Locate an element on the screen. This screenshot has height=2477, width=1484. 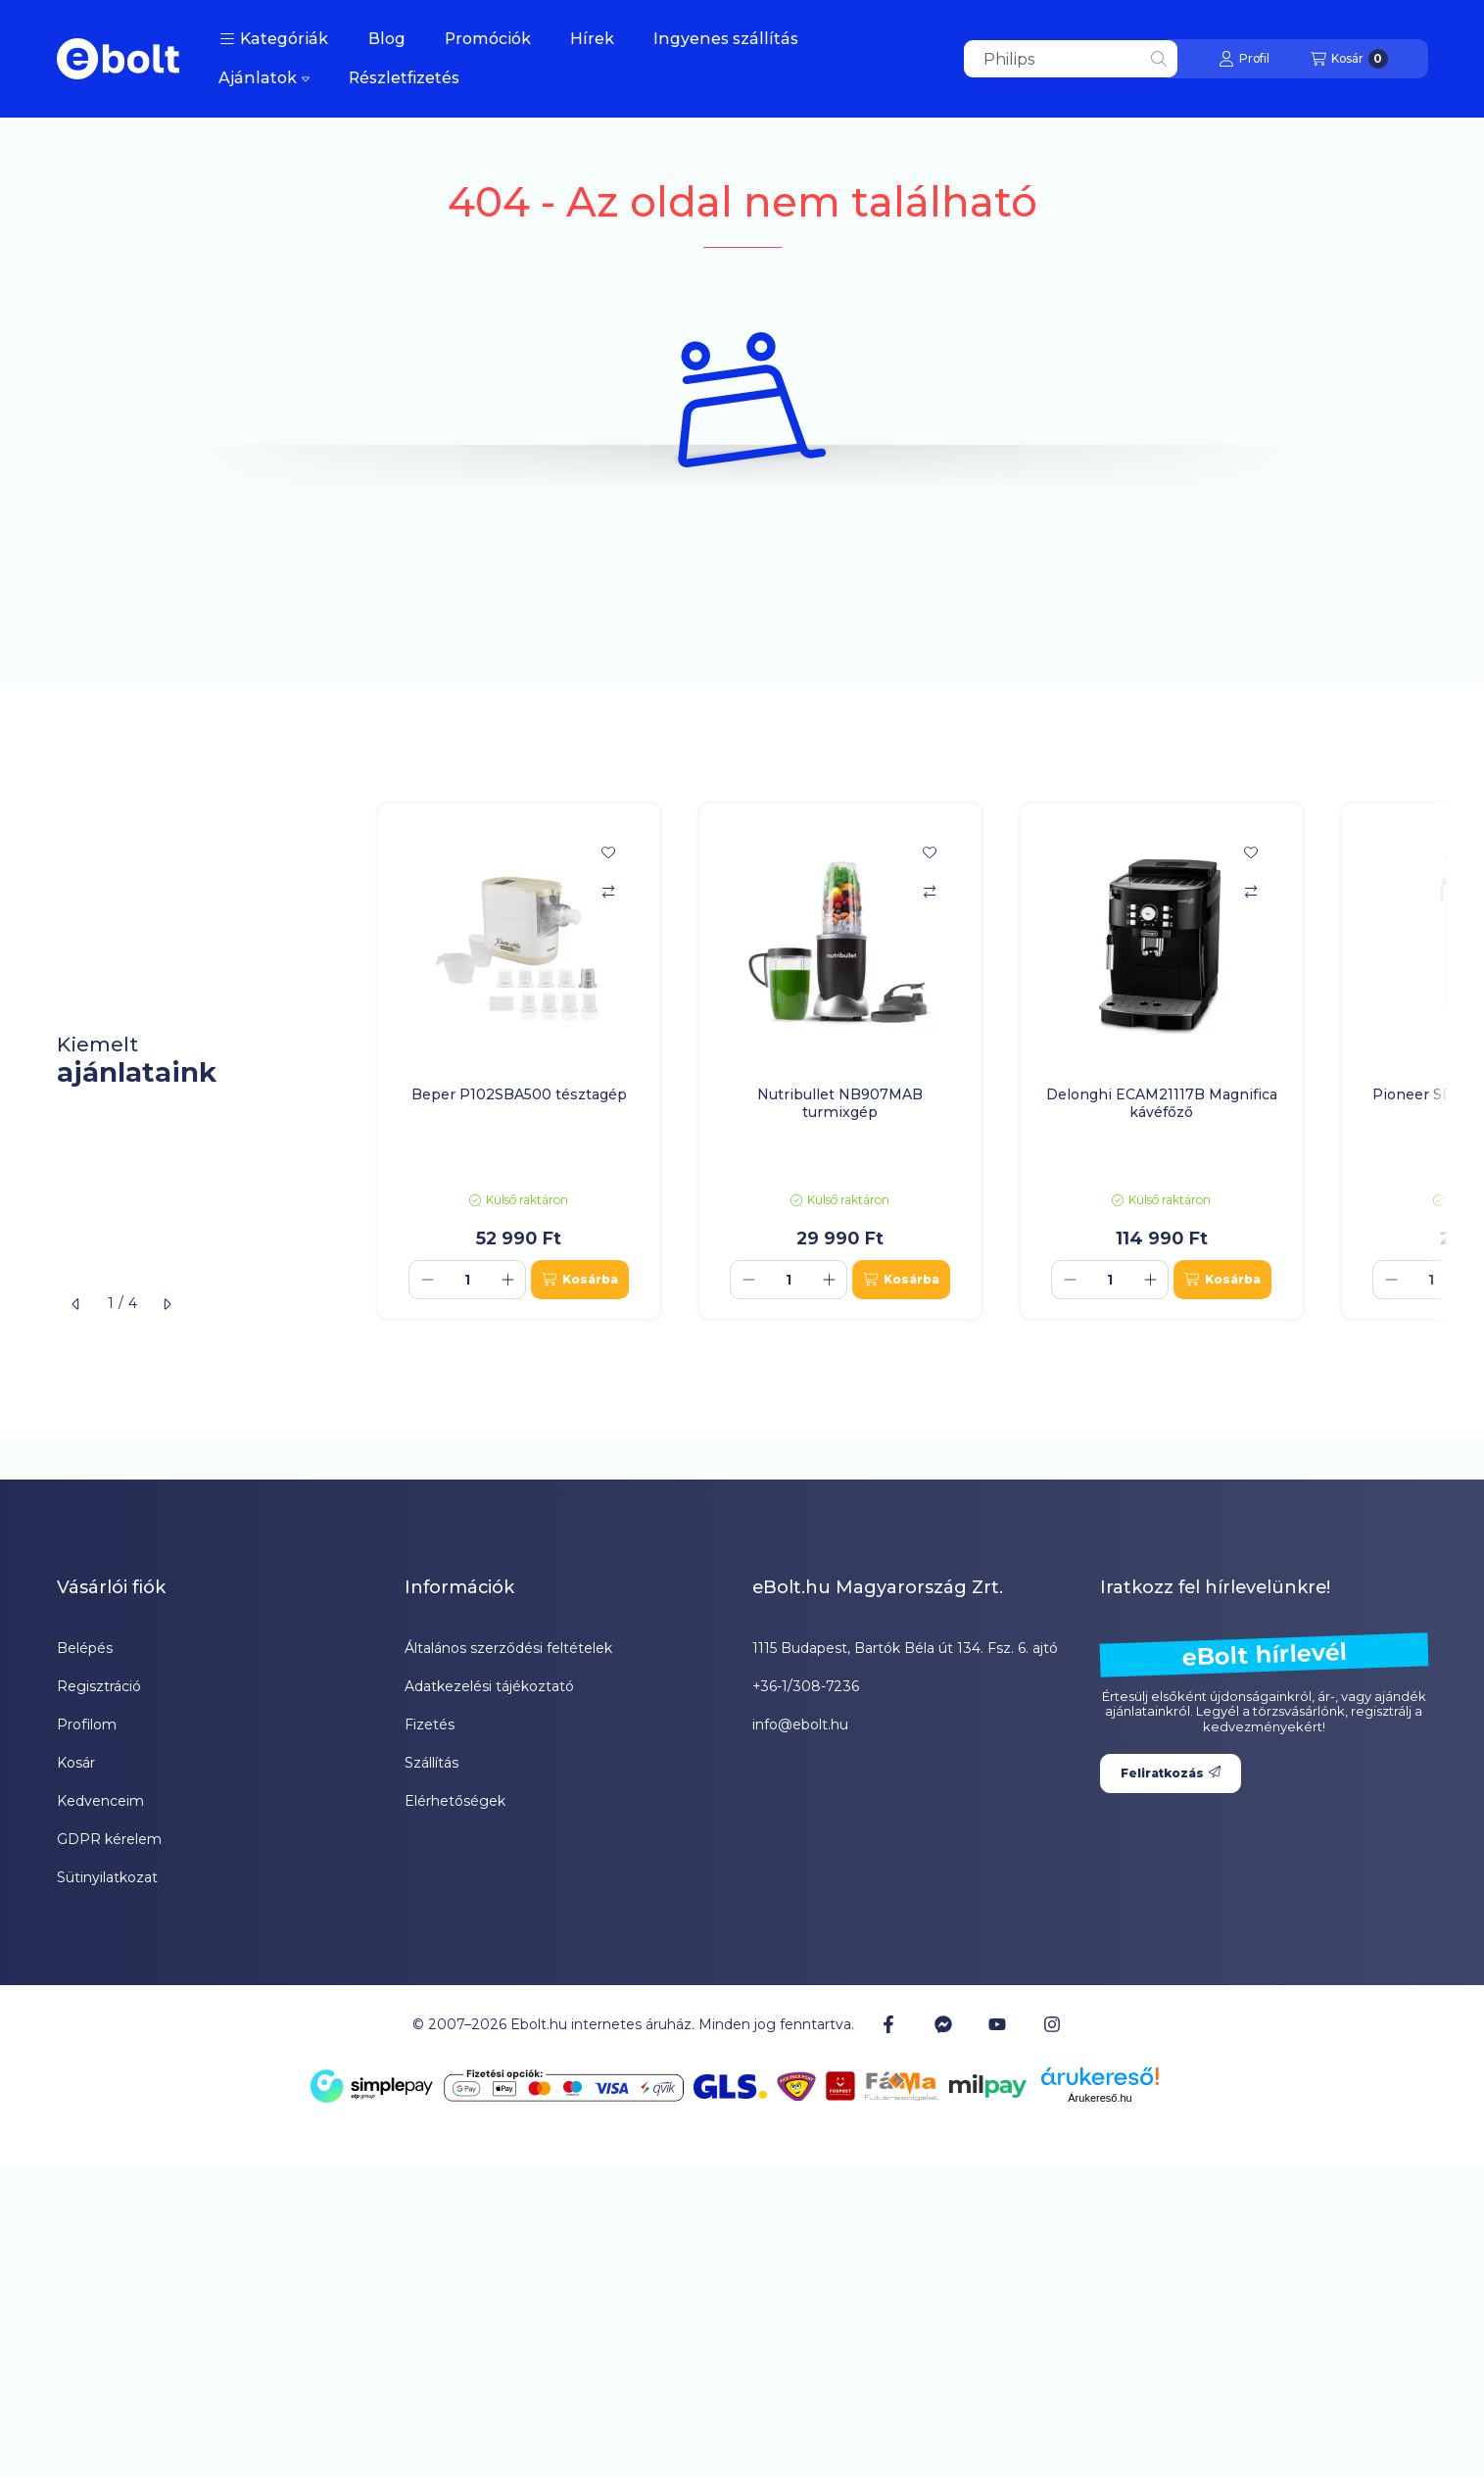
[button] is located at coordinates (274, 39).